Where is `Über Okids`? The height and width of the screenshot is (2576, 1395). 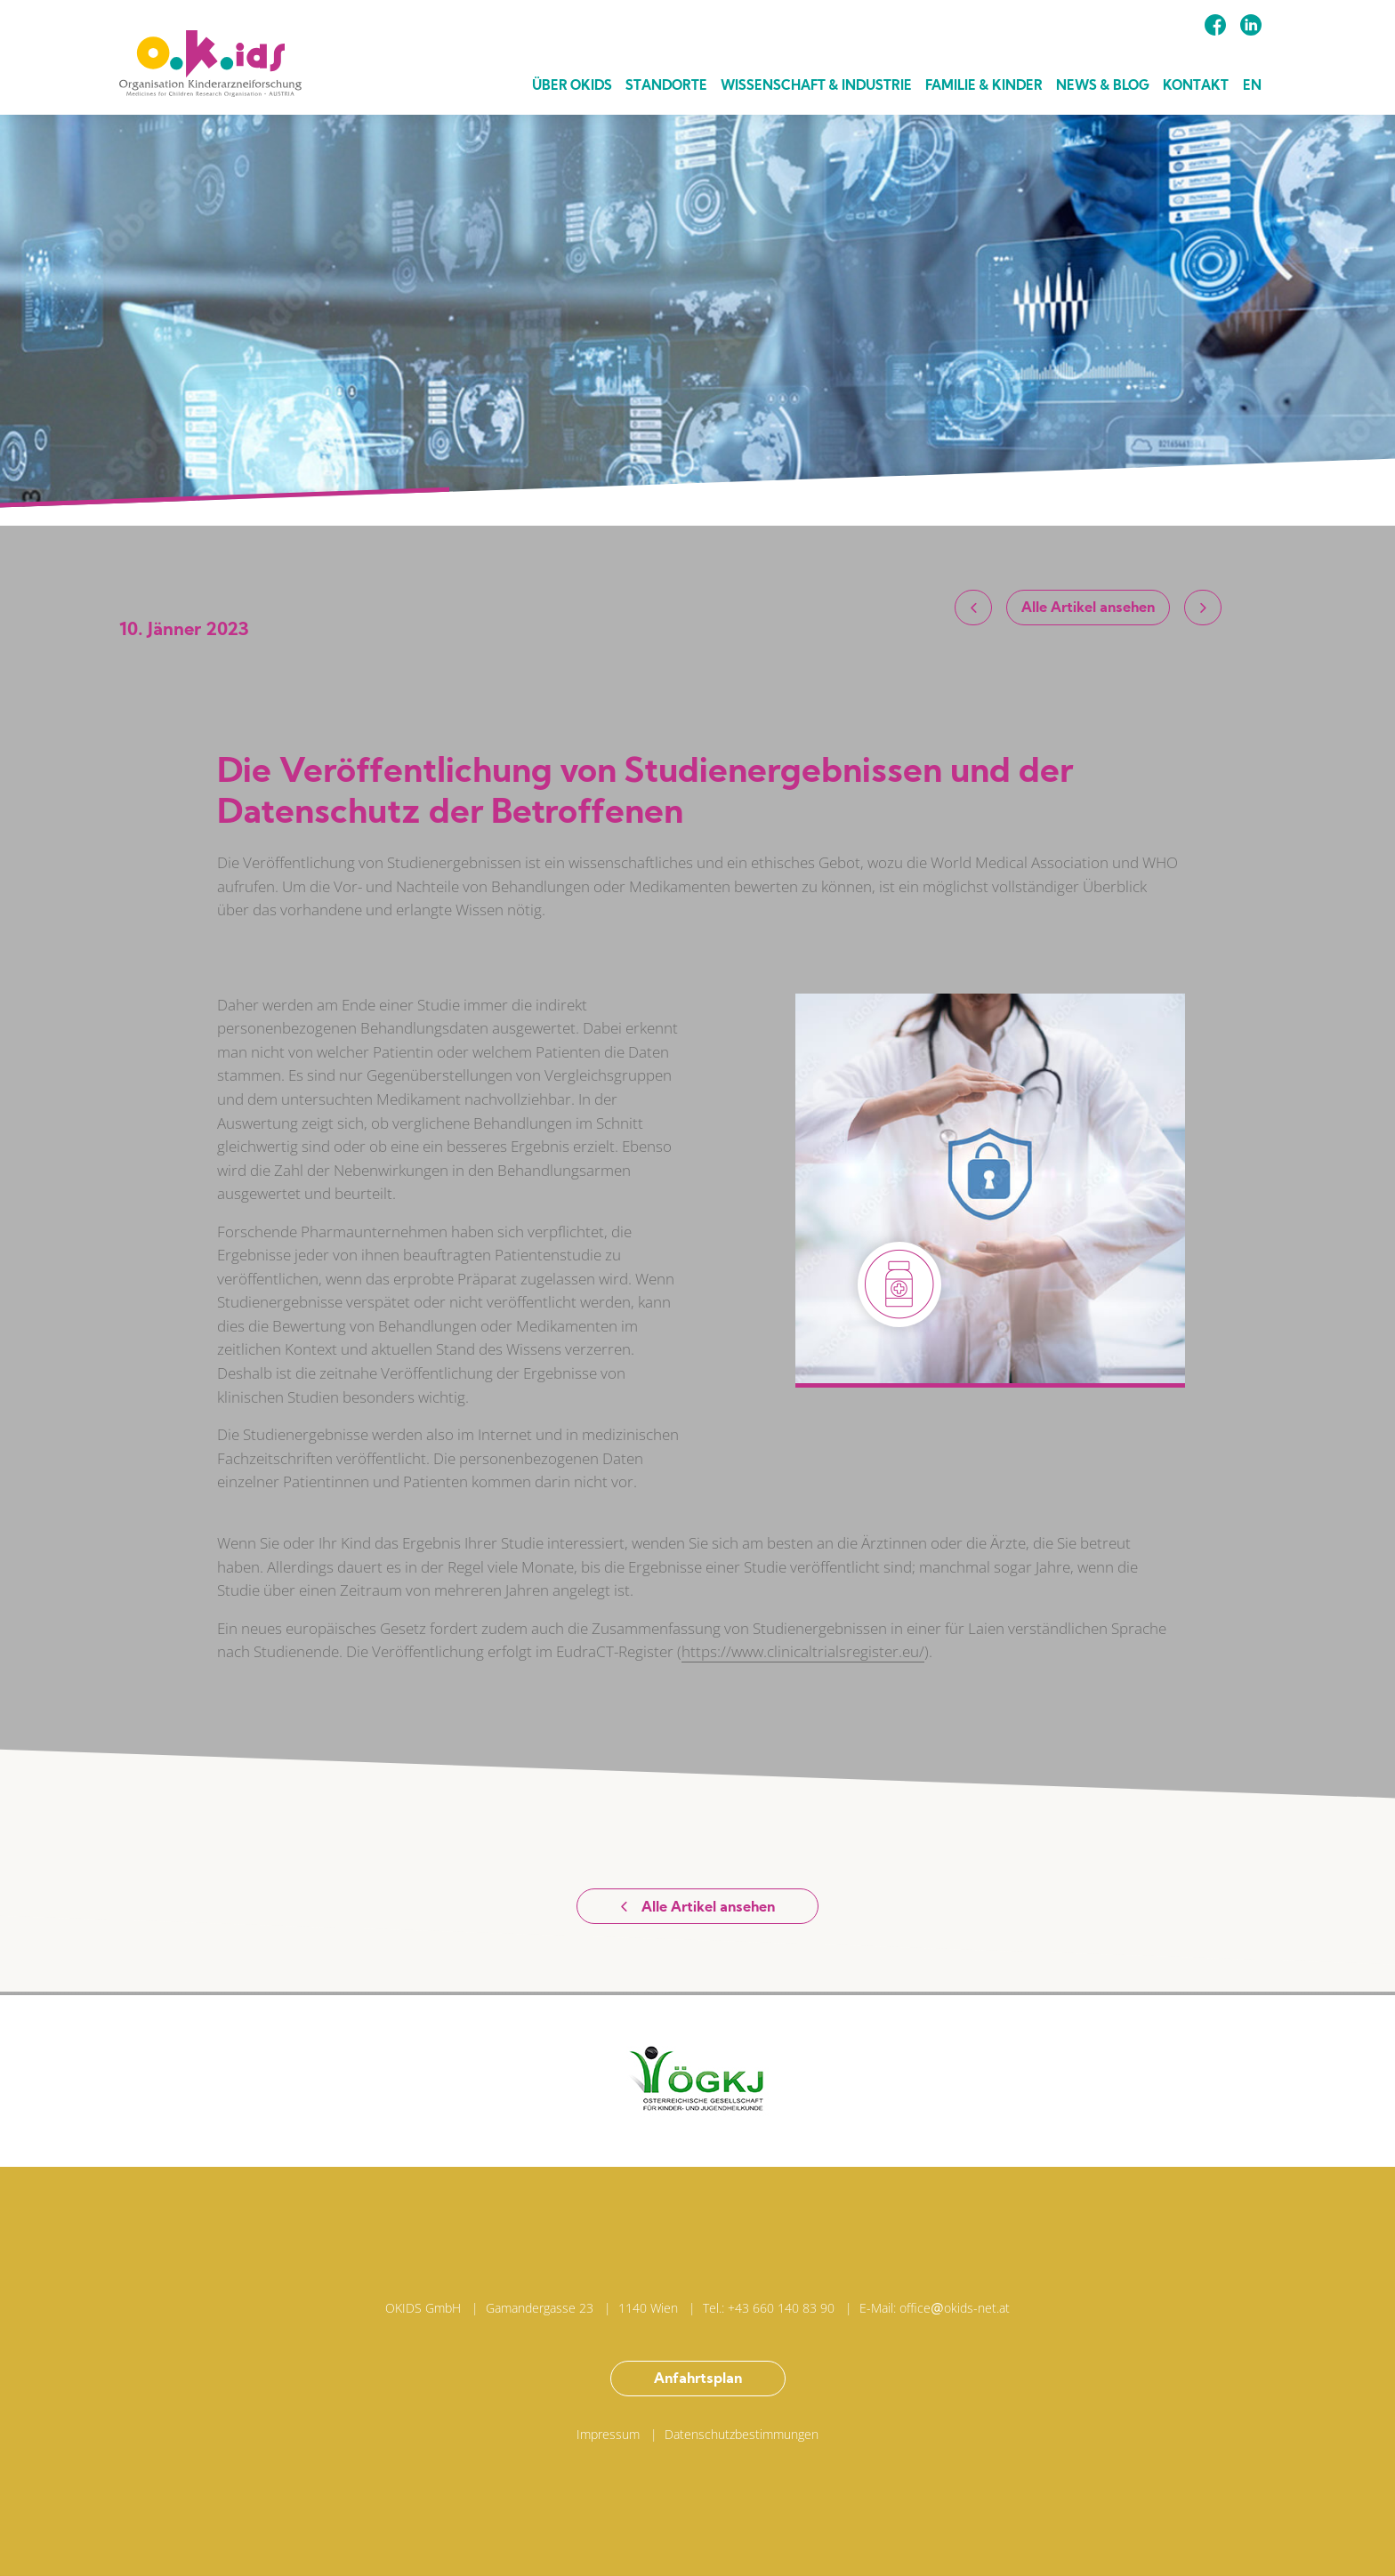
Über Okids is located at coordinates (572, 86).